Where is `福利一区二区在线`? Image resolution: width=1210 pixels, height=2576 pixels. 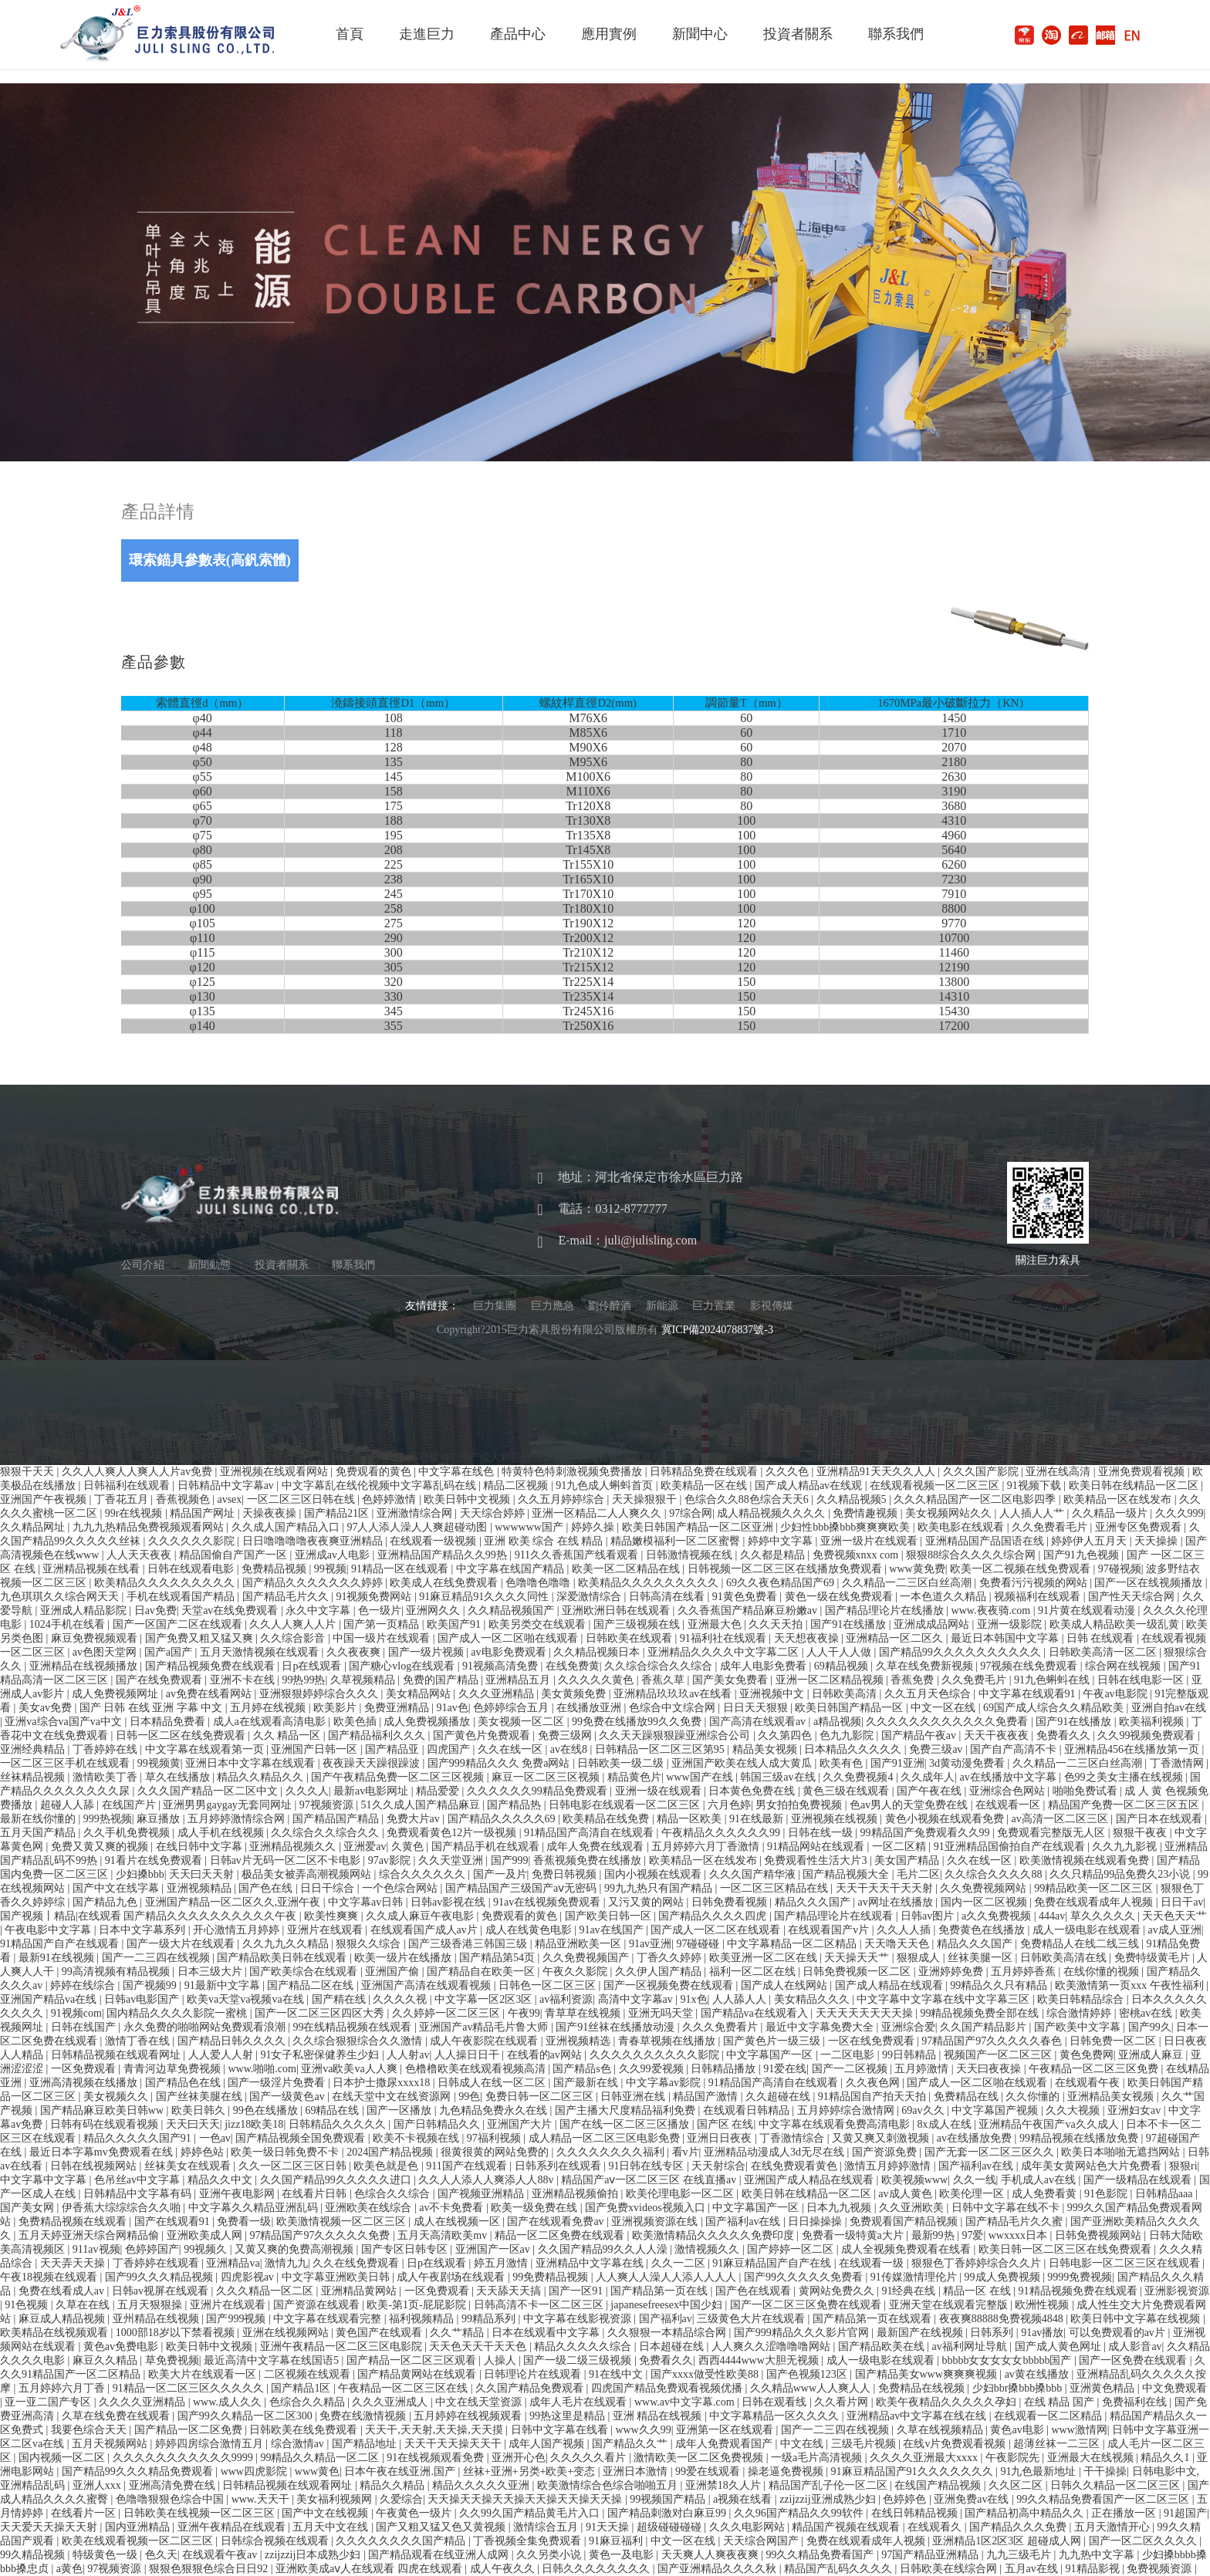
福利一区二区在线 is located at coordinates (754, 1971).